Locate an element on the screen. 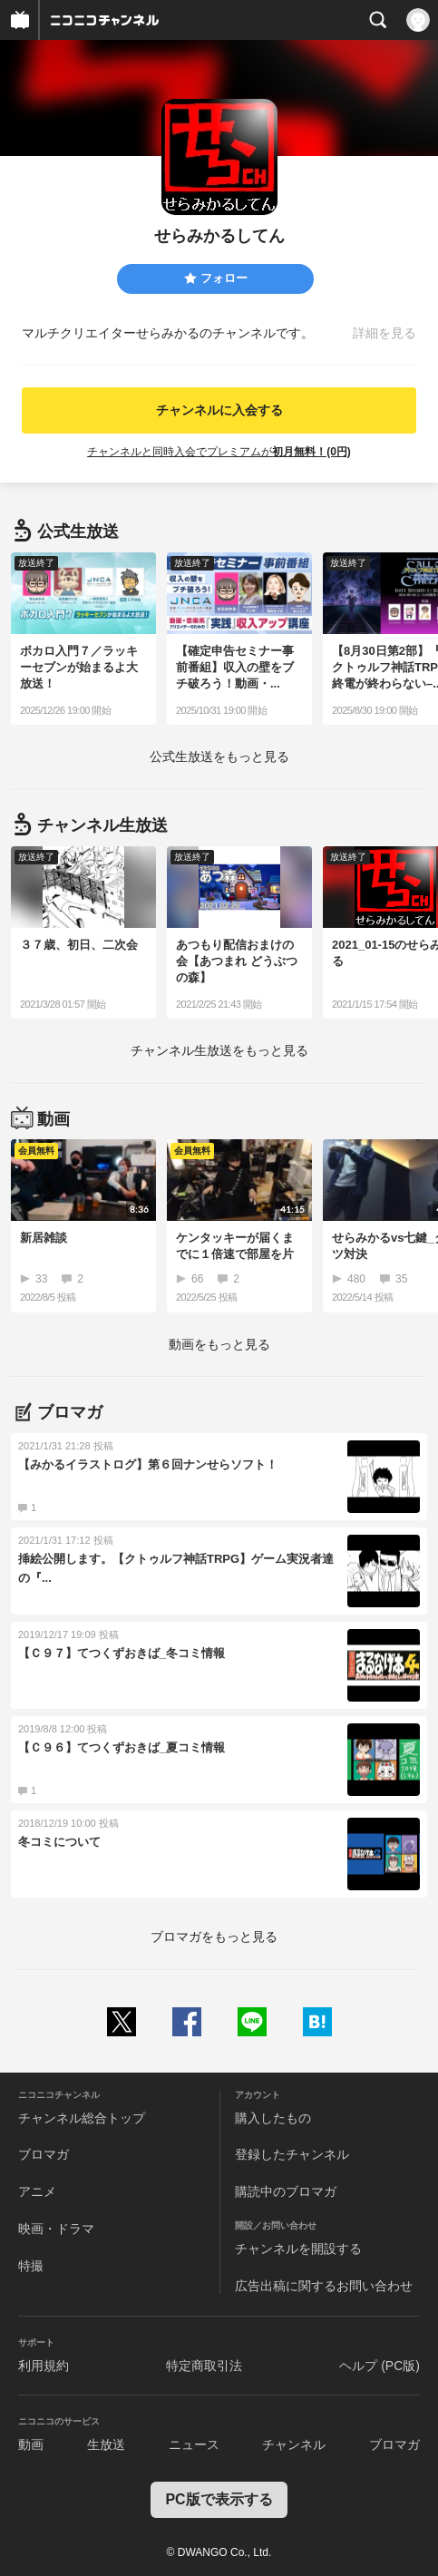 This screenshot has height=2576, width=438. ニュース is located at coordinates (194, 2444).